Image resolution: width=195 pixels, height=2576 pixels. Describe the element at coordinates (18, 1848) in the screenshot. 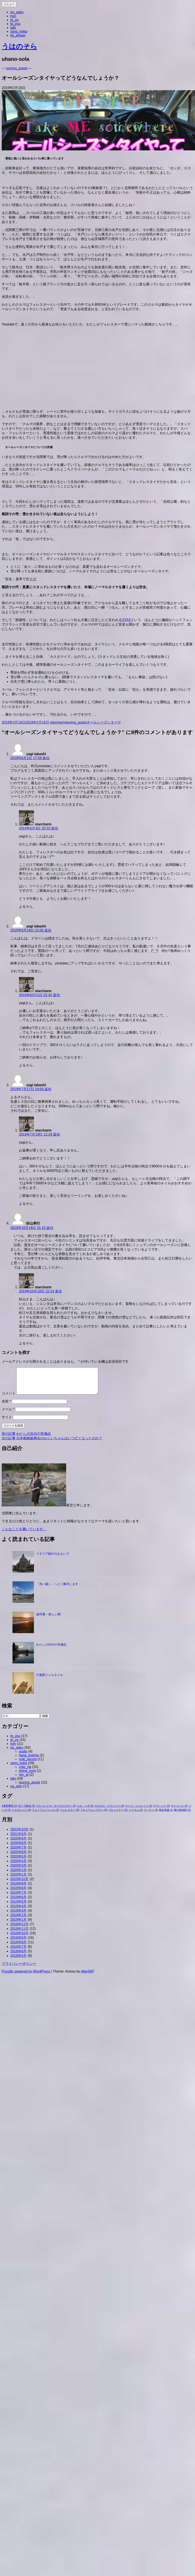

I see `2020年8月` at that location.